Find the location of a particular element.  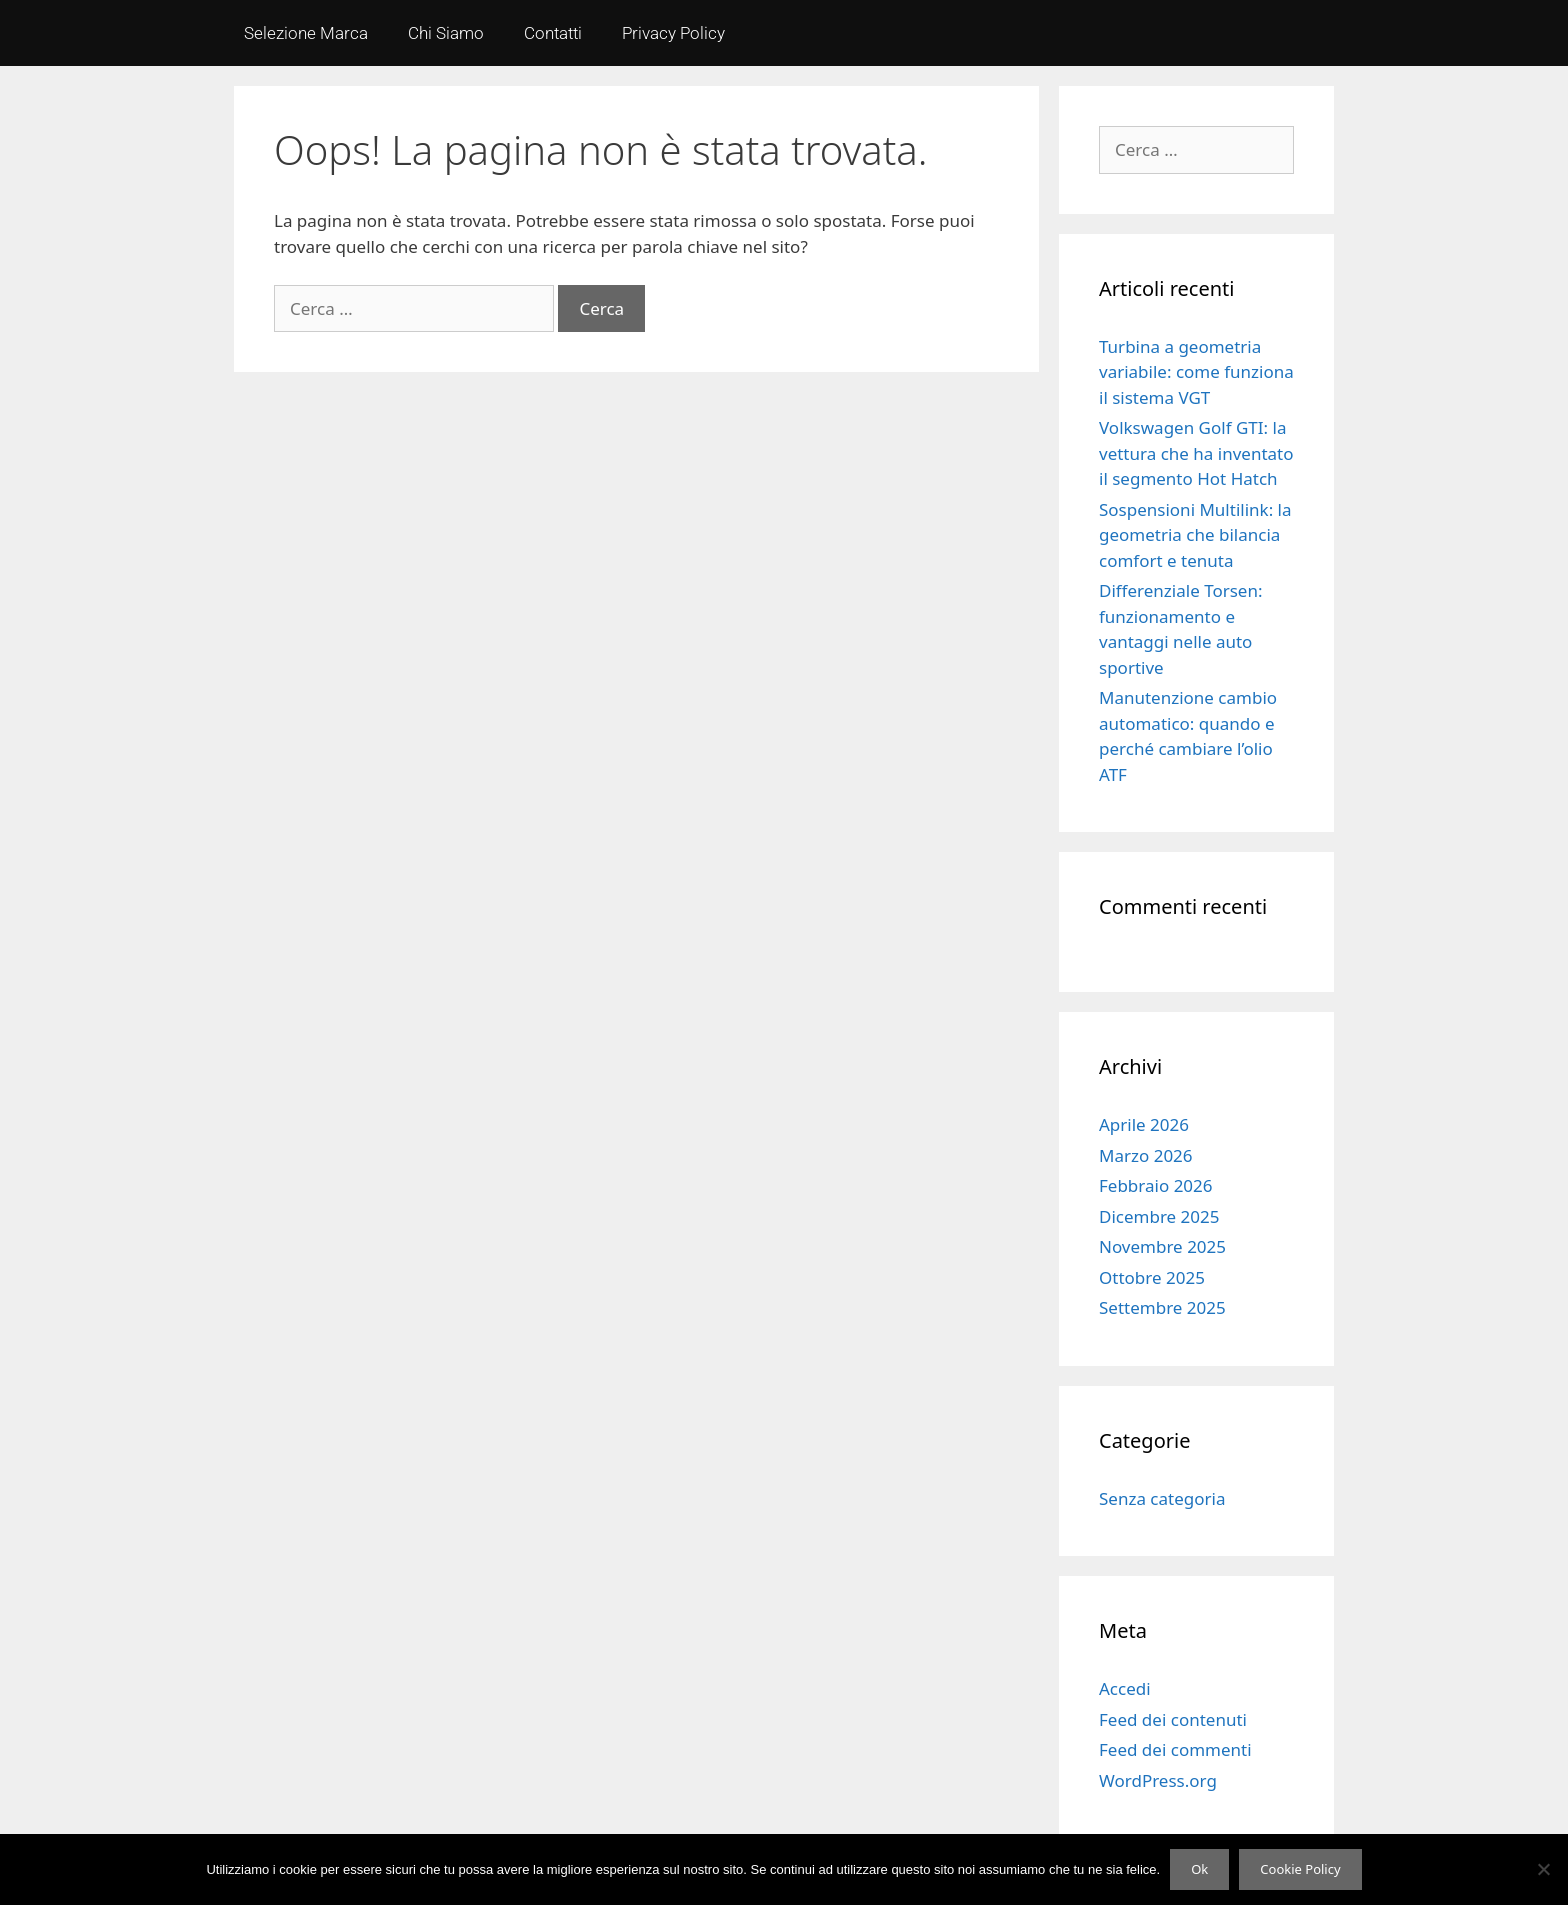

Accedi is located at coordinates (1125, 1688).